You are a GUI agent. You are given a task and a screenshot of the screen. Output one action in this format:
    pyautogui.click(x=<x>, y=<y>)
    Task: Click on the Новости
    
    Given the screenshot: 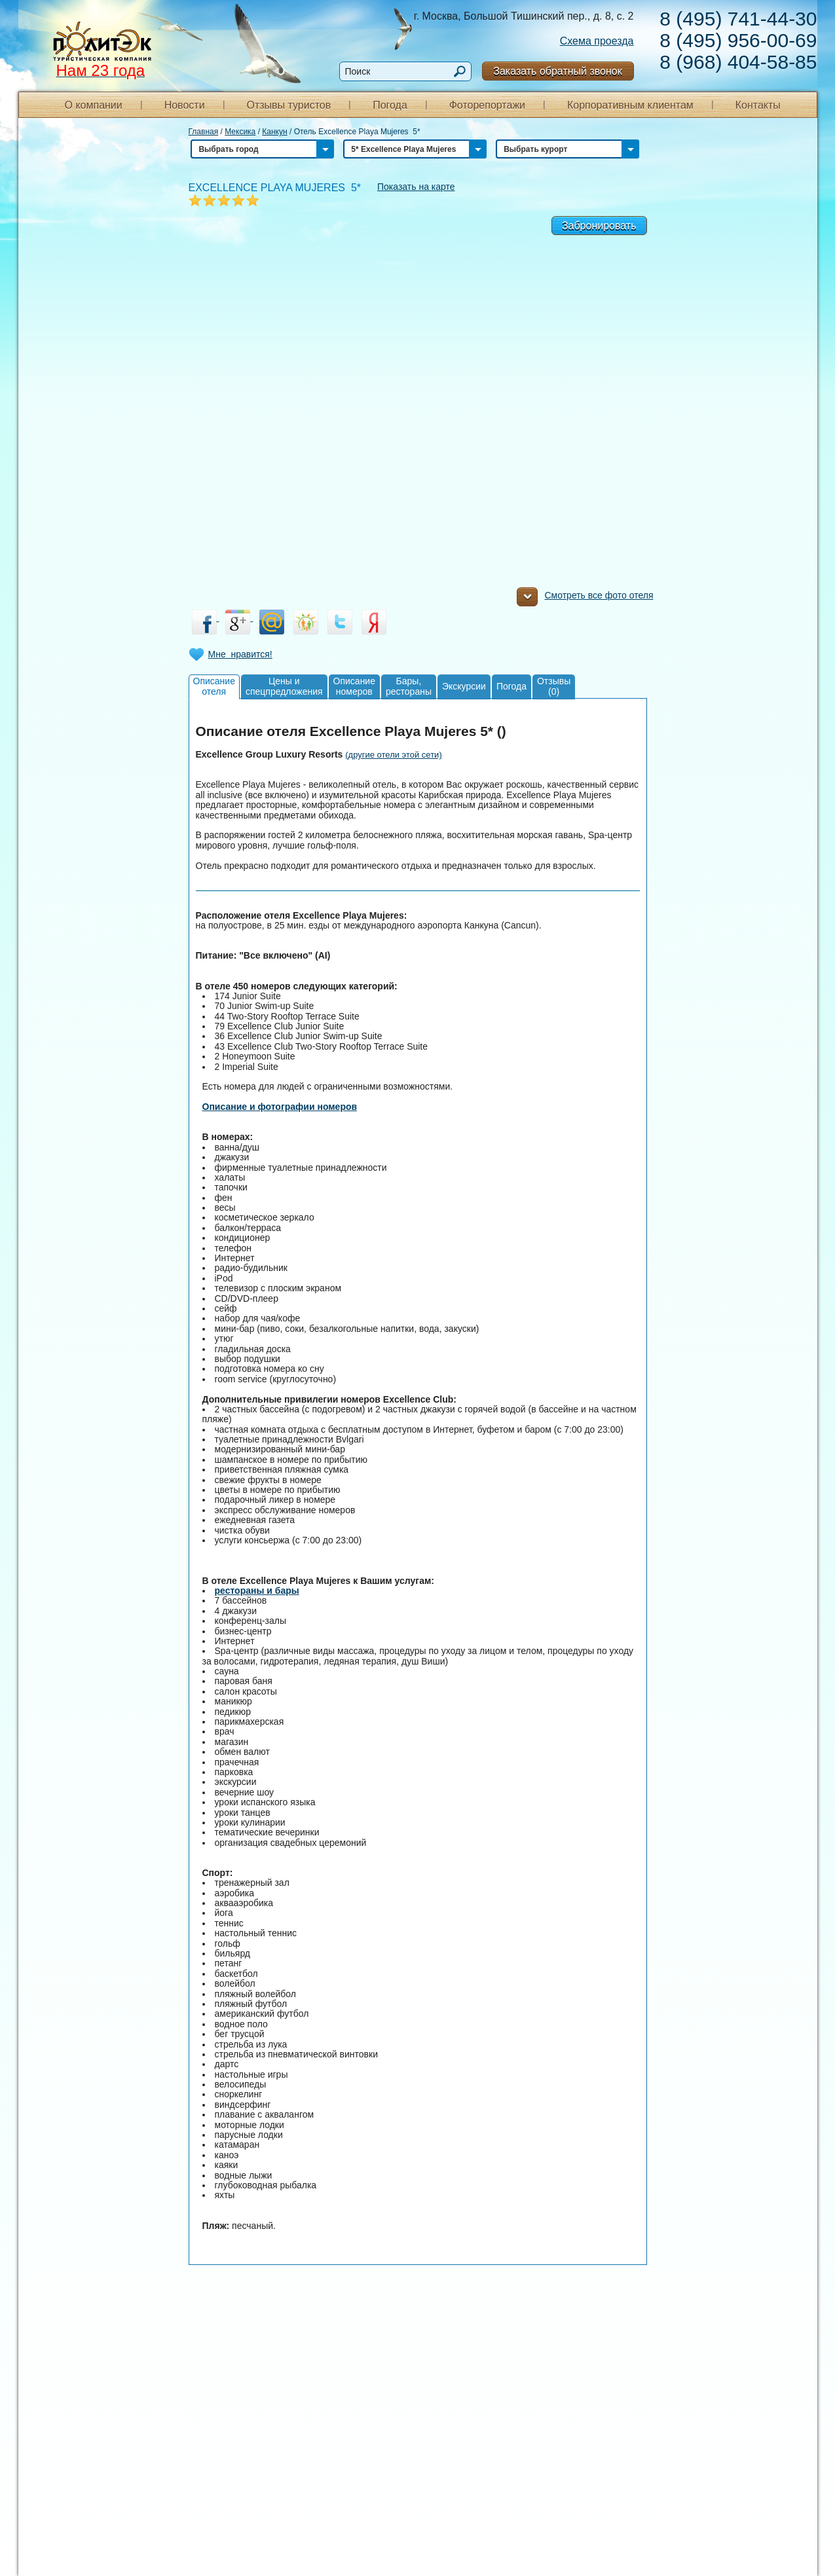 What is the action you would take?
    pyautogui.click(x=184, y=105)
    